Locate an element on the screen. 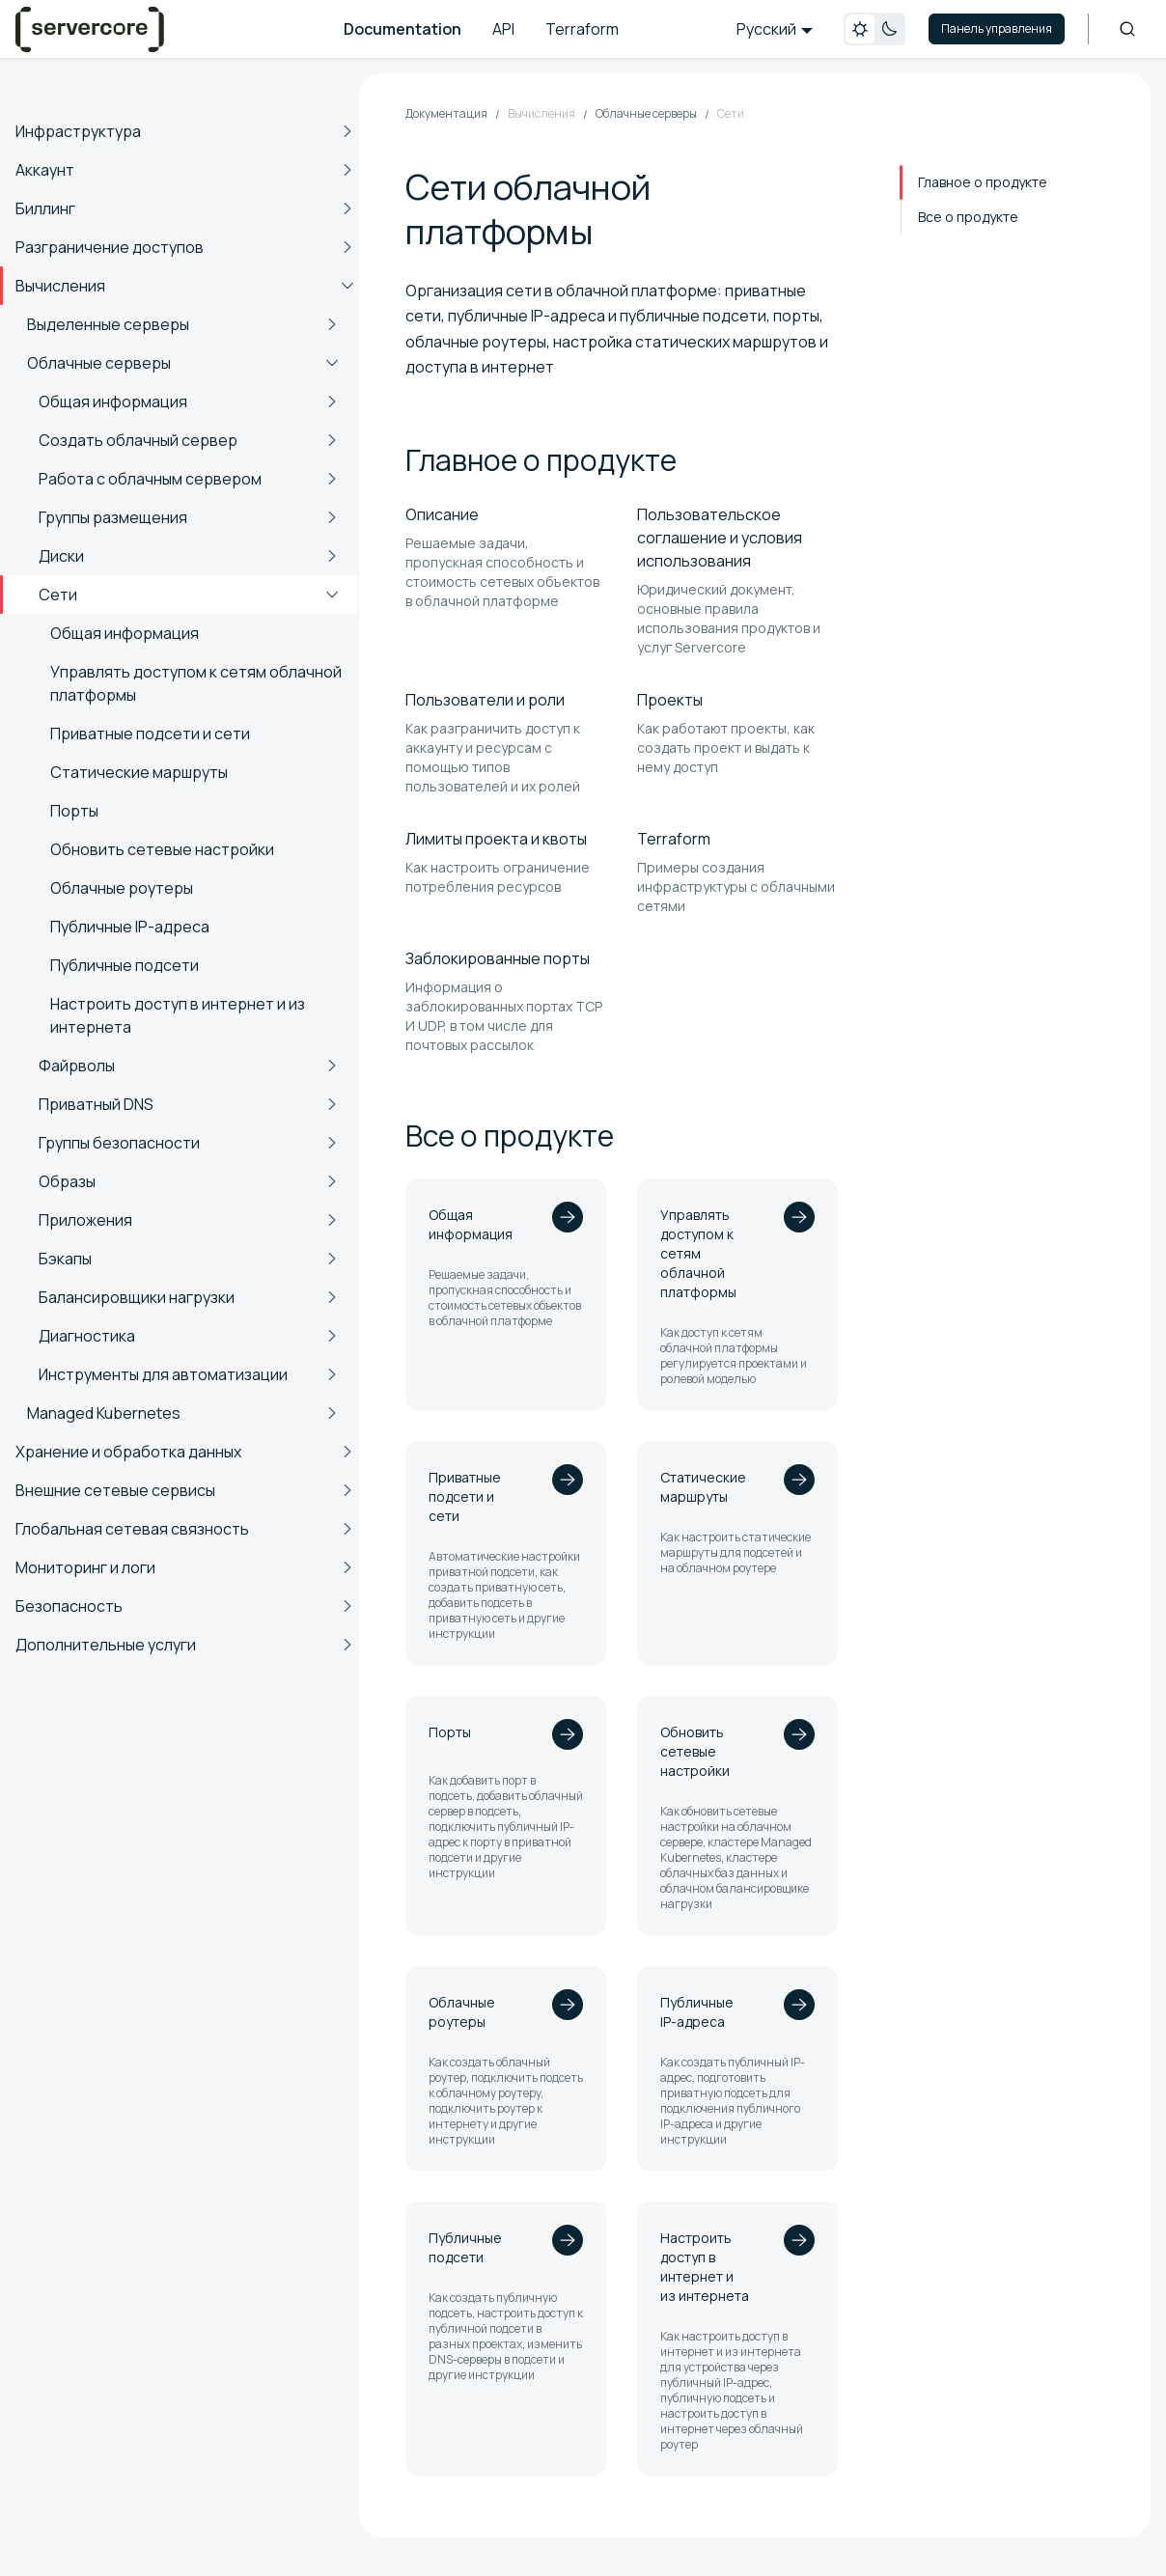 This screenshot has width=1166, height=2576. Documentation is located at coordinates (402, 29).